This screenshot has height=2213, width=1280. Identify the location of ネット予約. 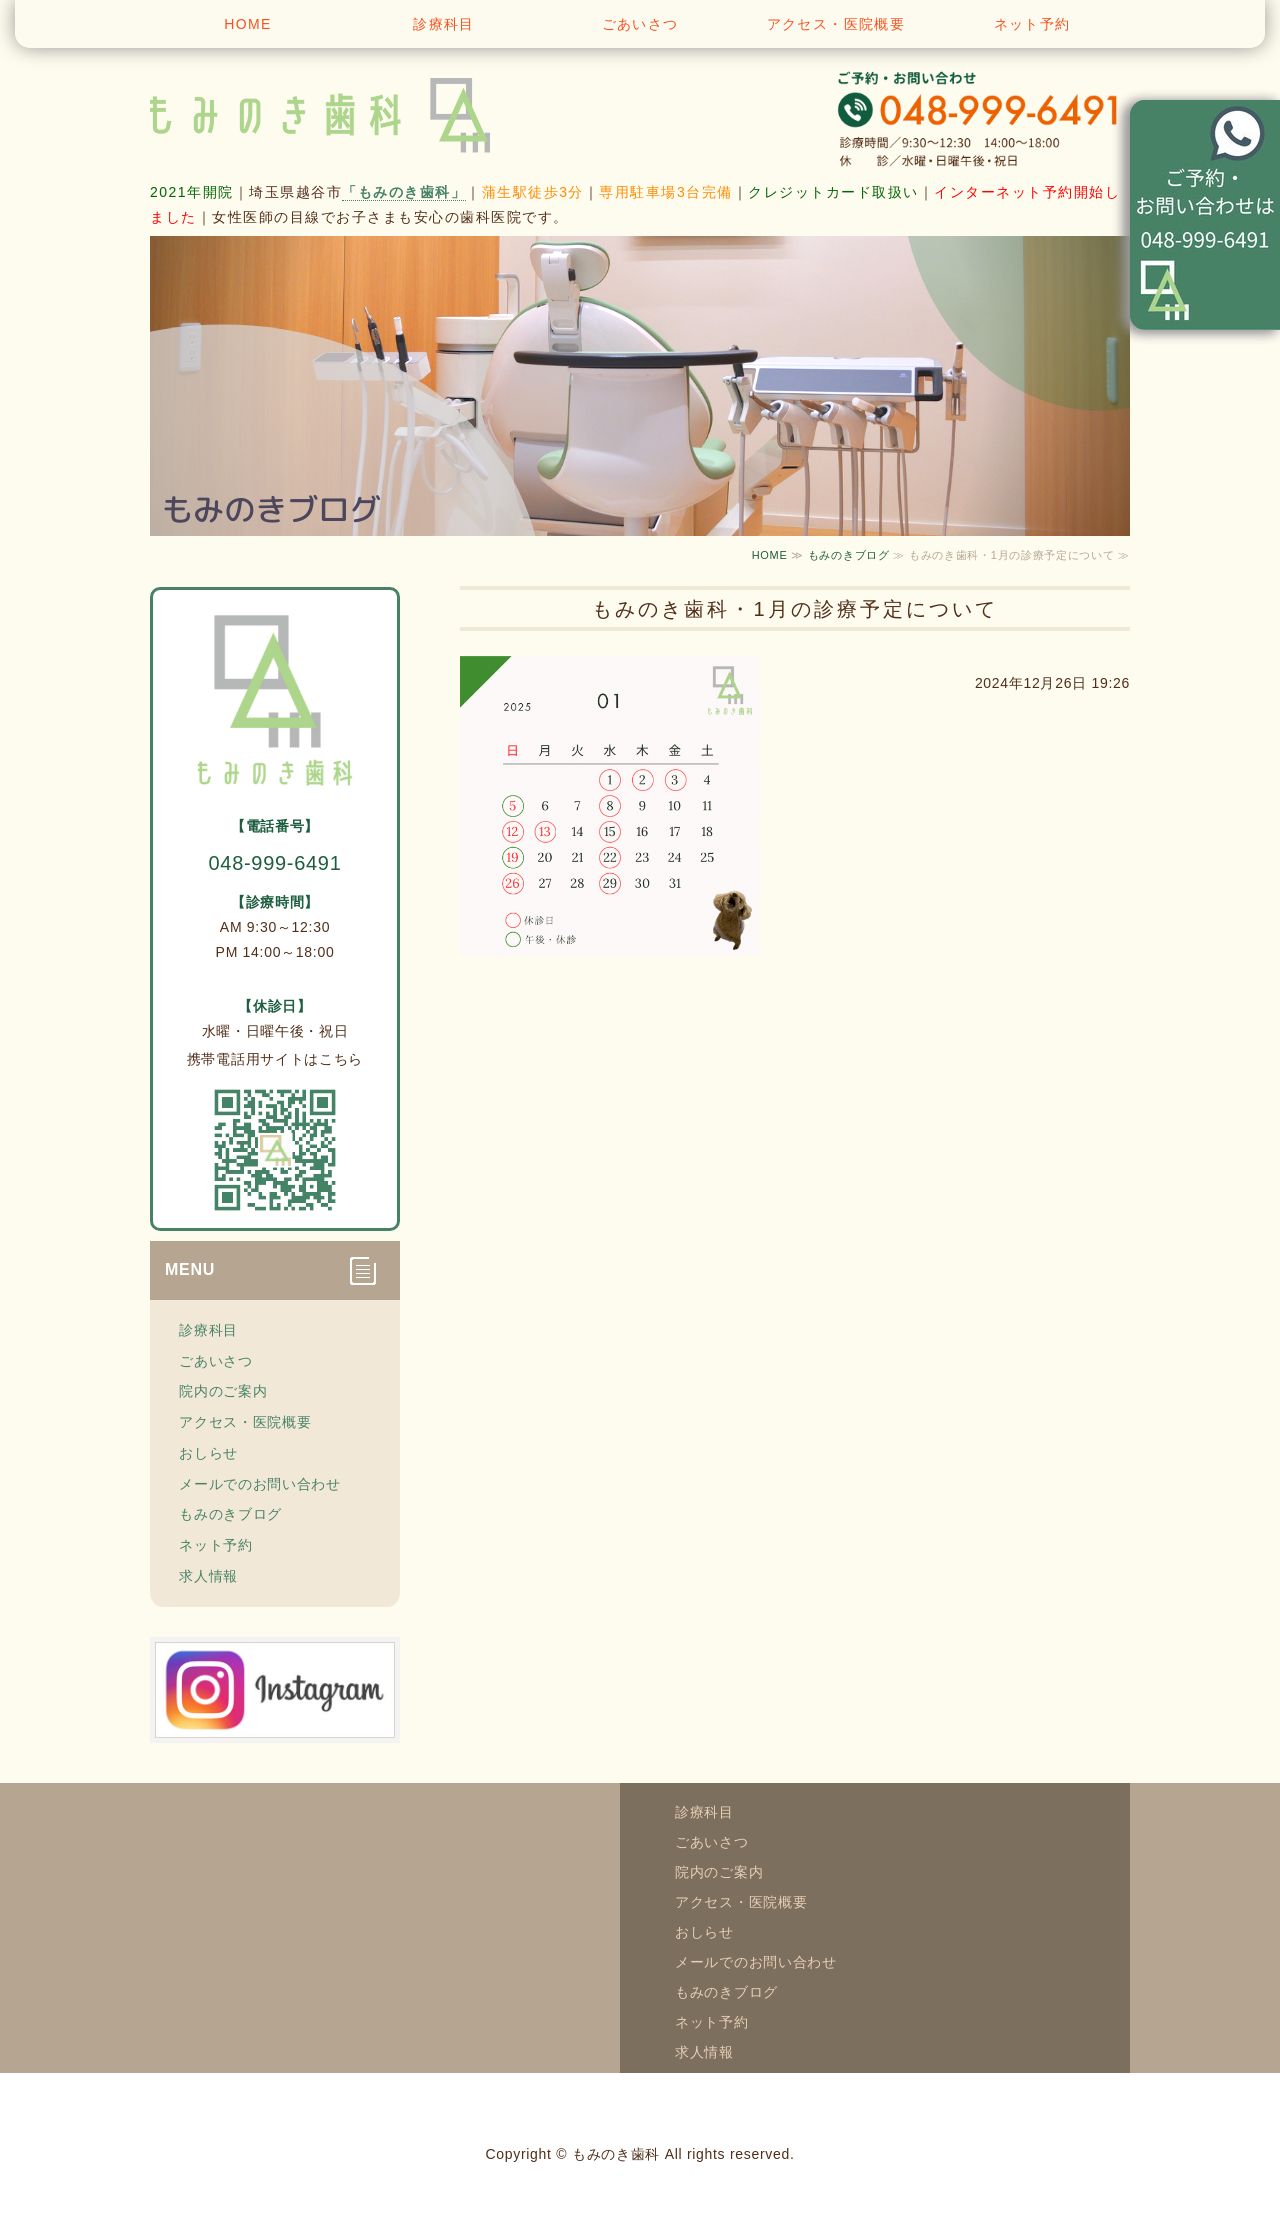
(1032, 24).